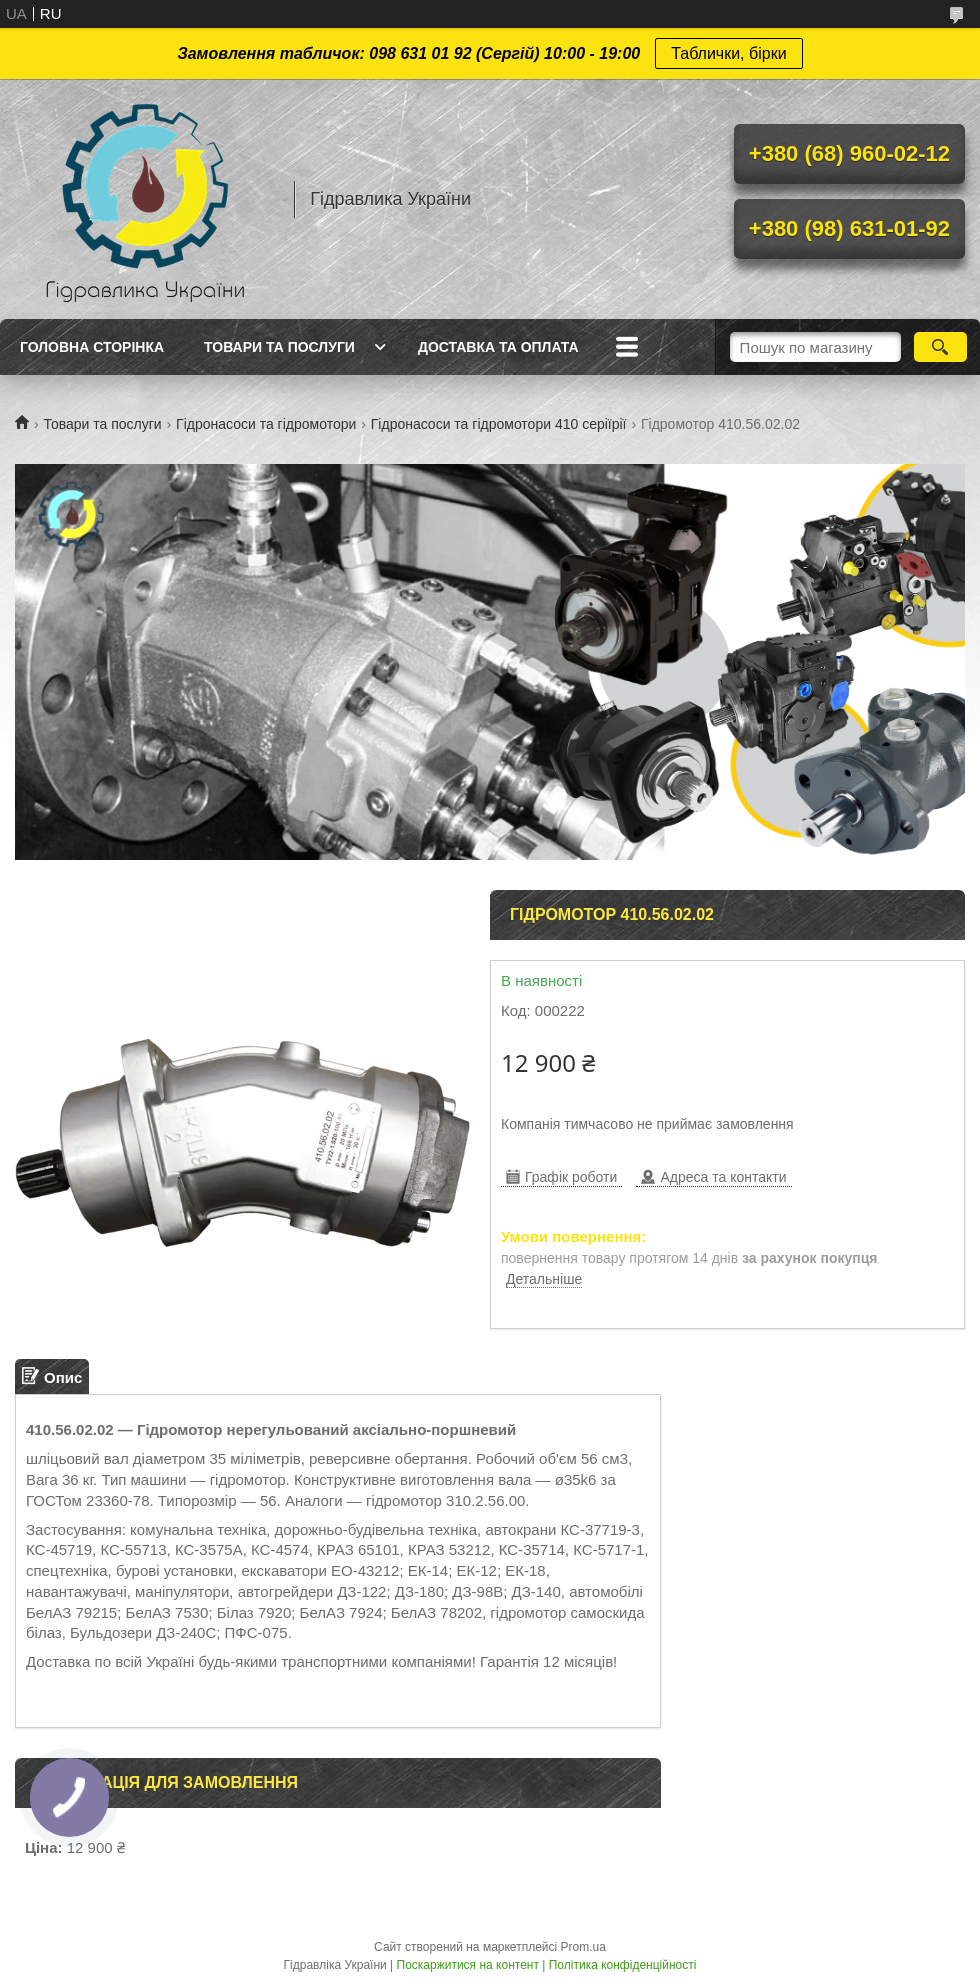  Describe the element at coordinates (623, 1965) in the screenshot. I see `Політика конфіденційності` at that location.